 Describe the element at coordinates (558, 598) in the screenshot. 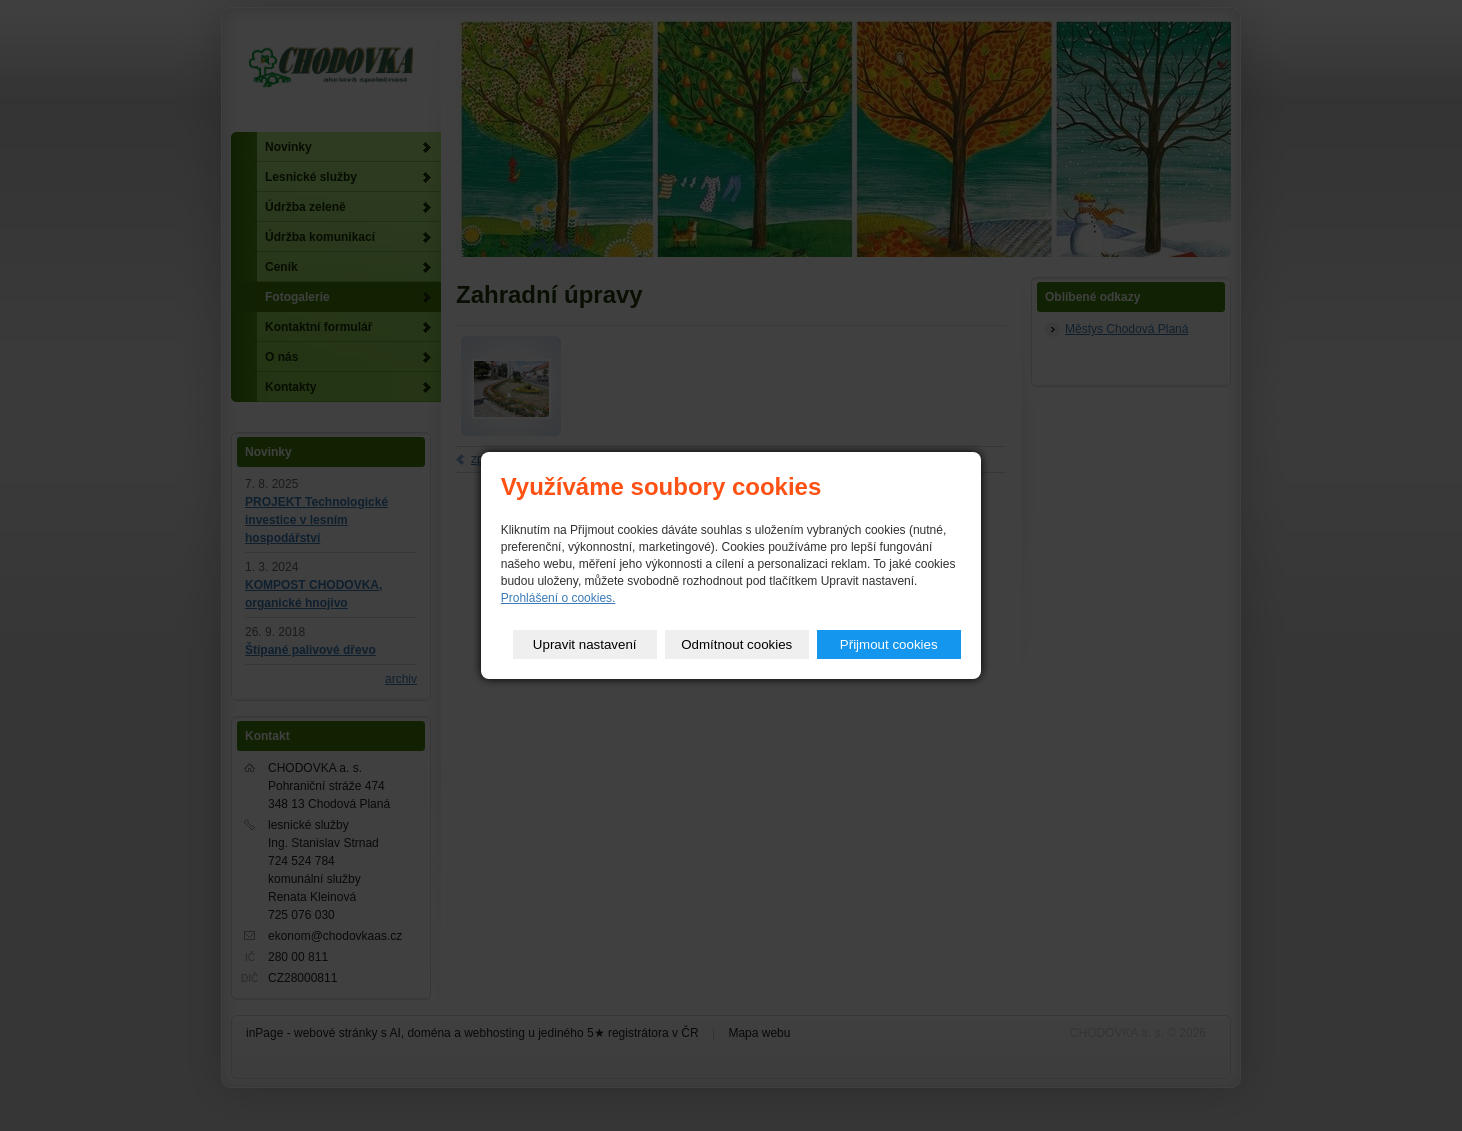

I see `Prohlášení o cookies.` at that location.